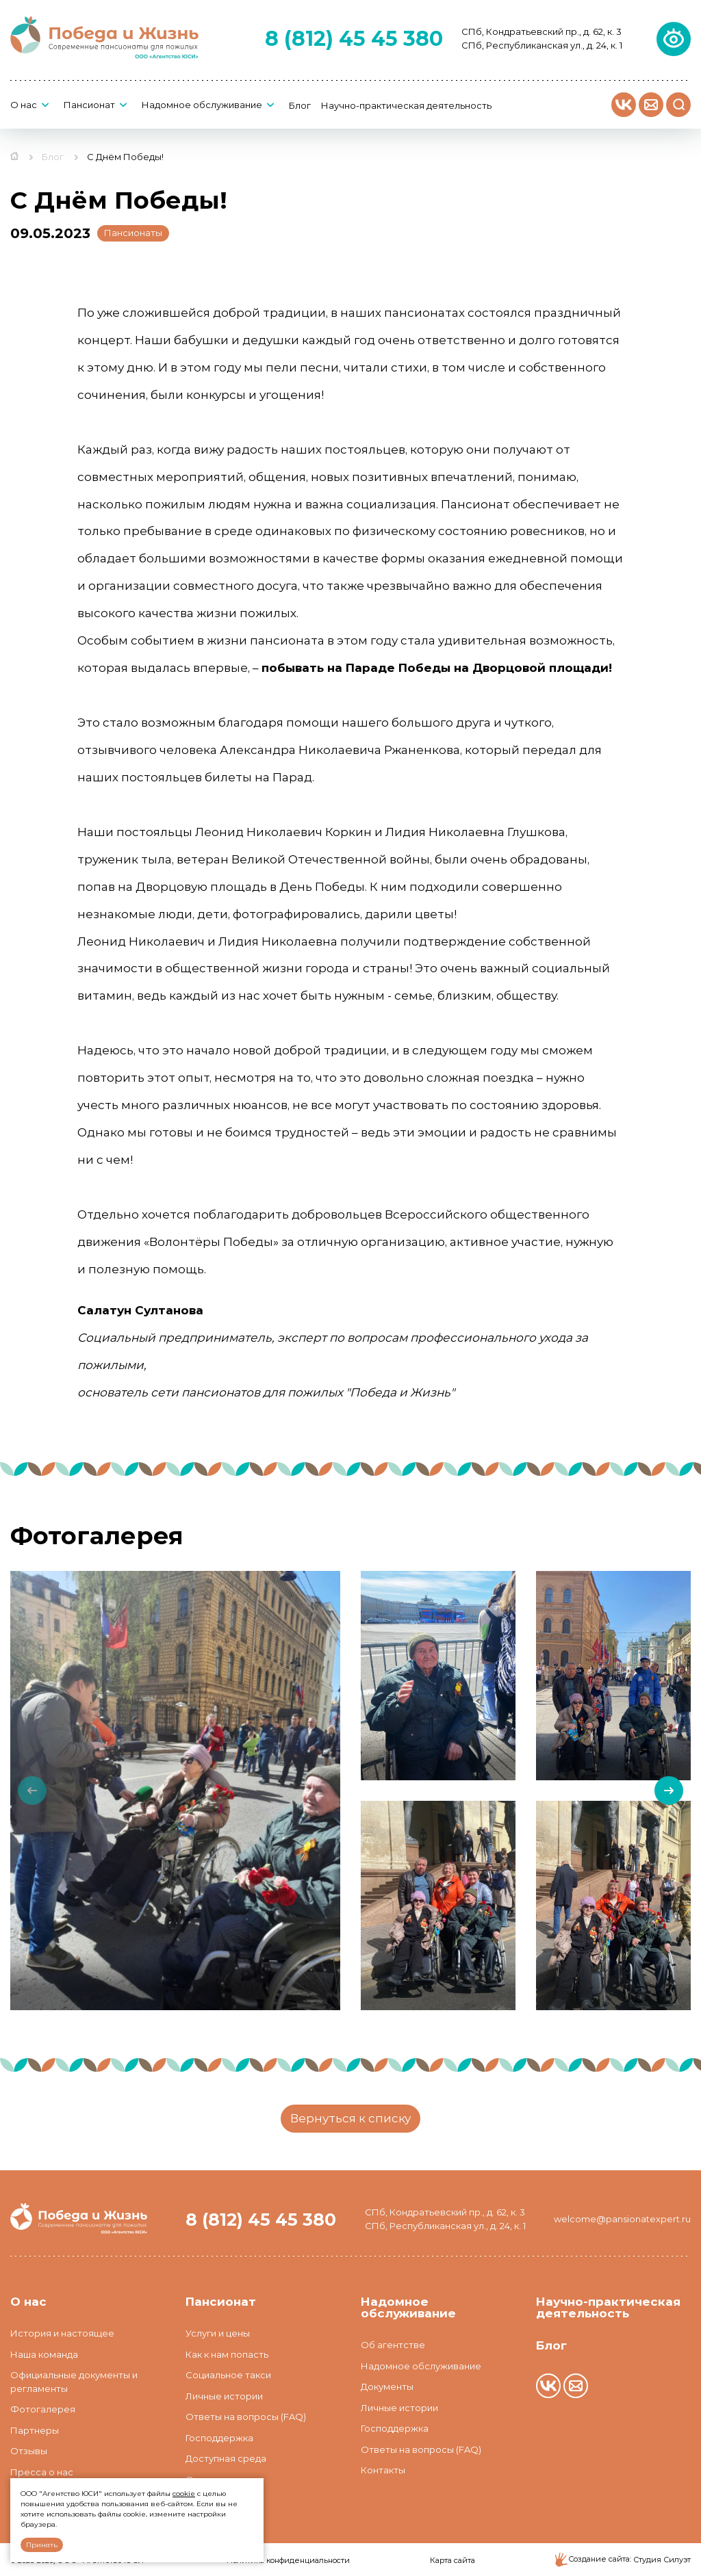 The width and height of the screenshot is (701, 2576). What do you see at coordinates (41, 2472) in the screenshot?
I see `Пресса о нас` at bounding box center [41, 2472].